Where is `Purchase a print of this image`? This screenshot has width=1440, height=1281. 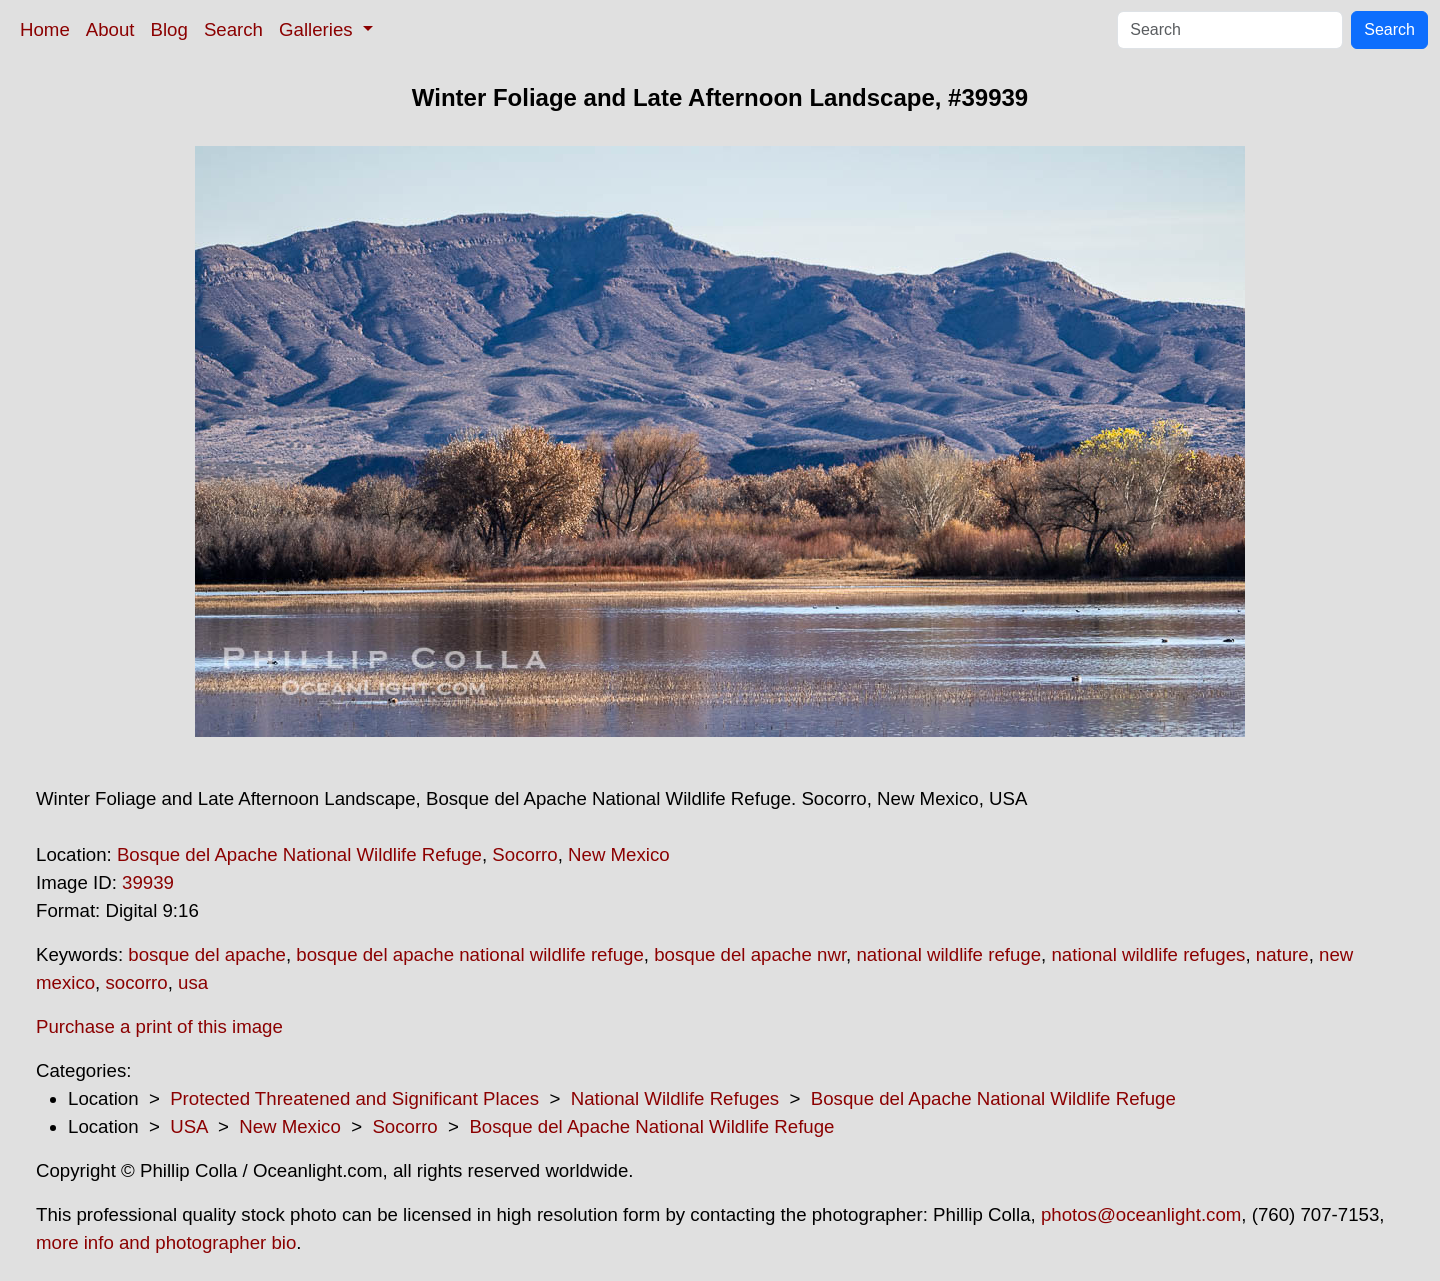
Purchase a print of this image is located at coordinates (159, 1026).